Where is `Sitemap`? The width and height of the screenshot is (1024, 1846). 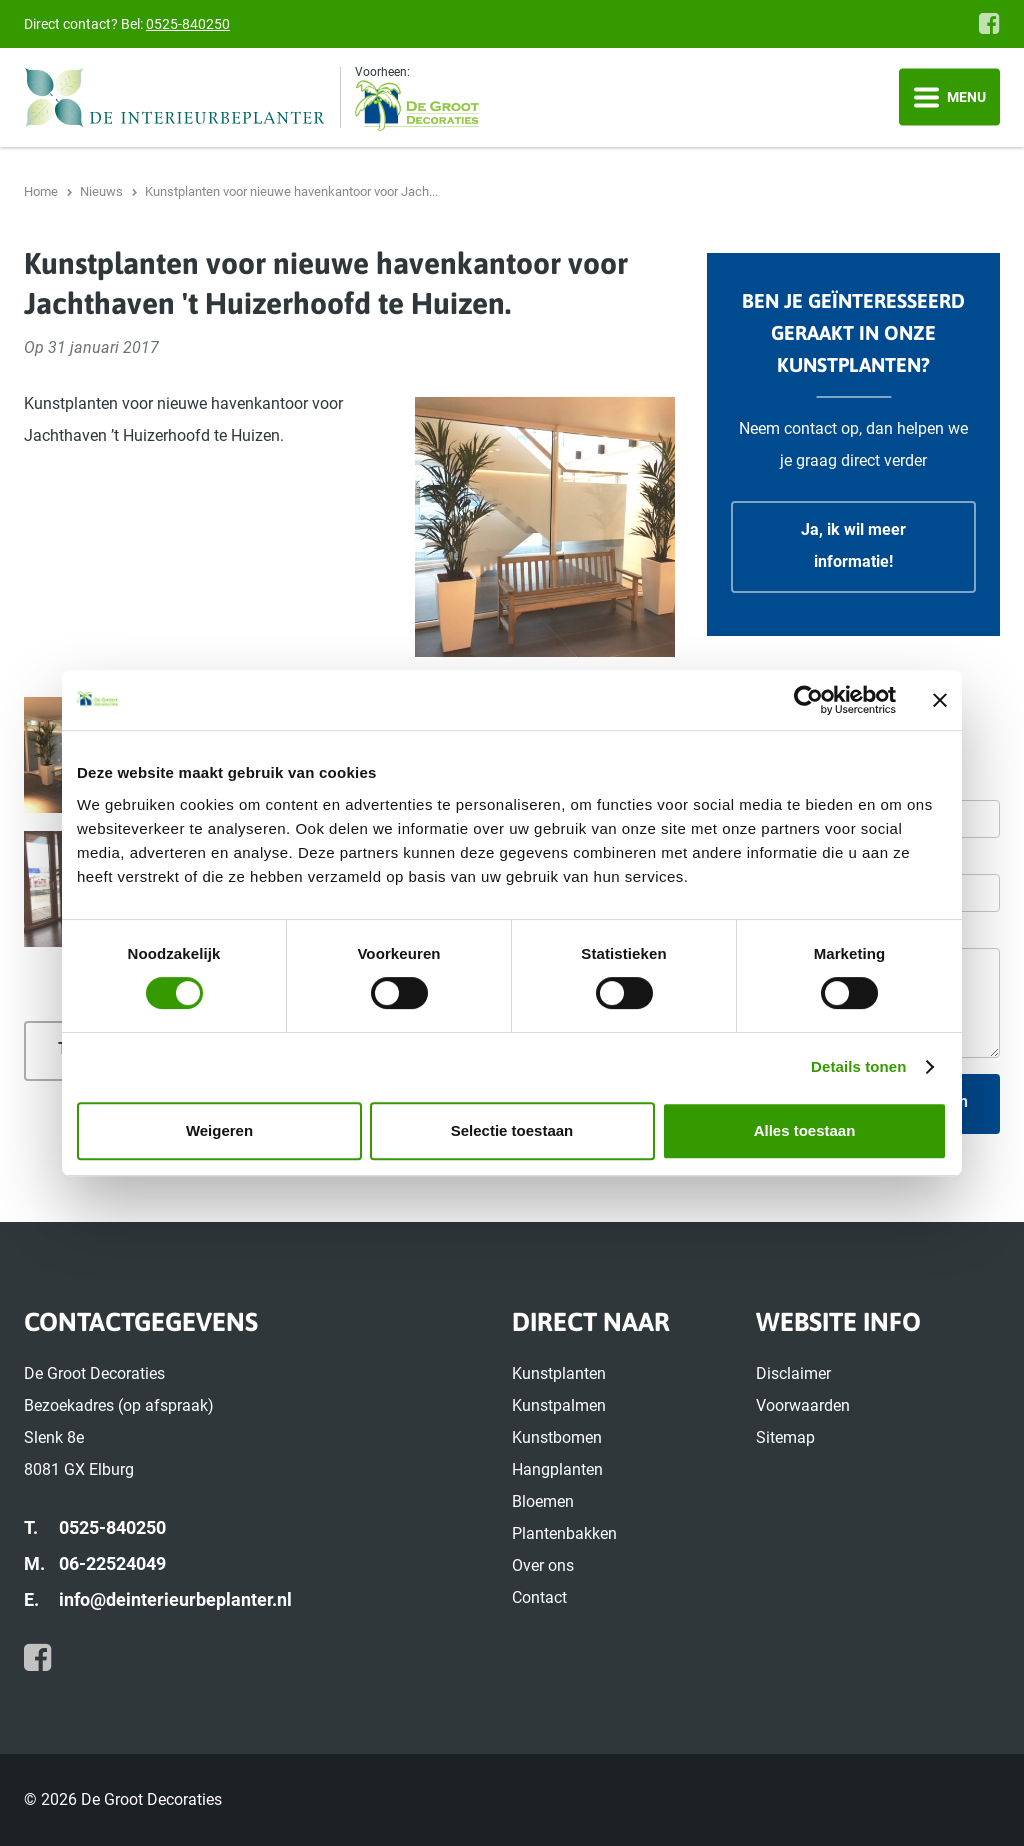
Sitemap is located at coordinates (785, 1437).